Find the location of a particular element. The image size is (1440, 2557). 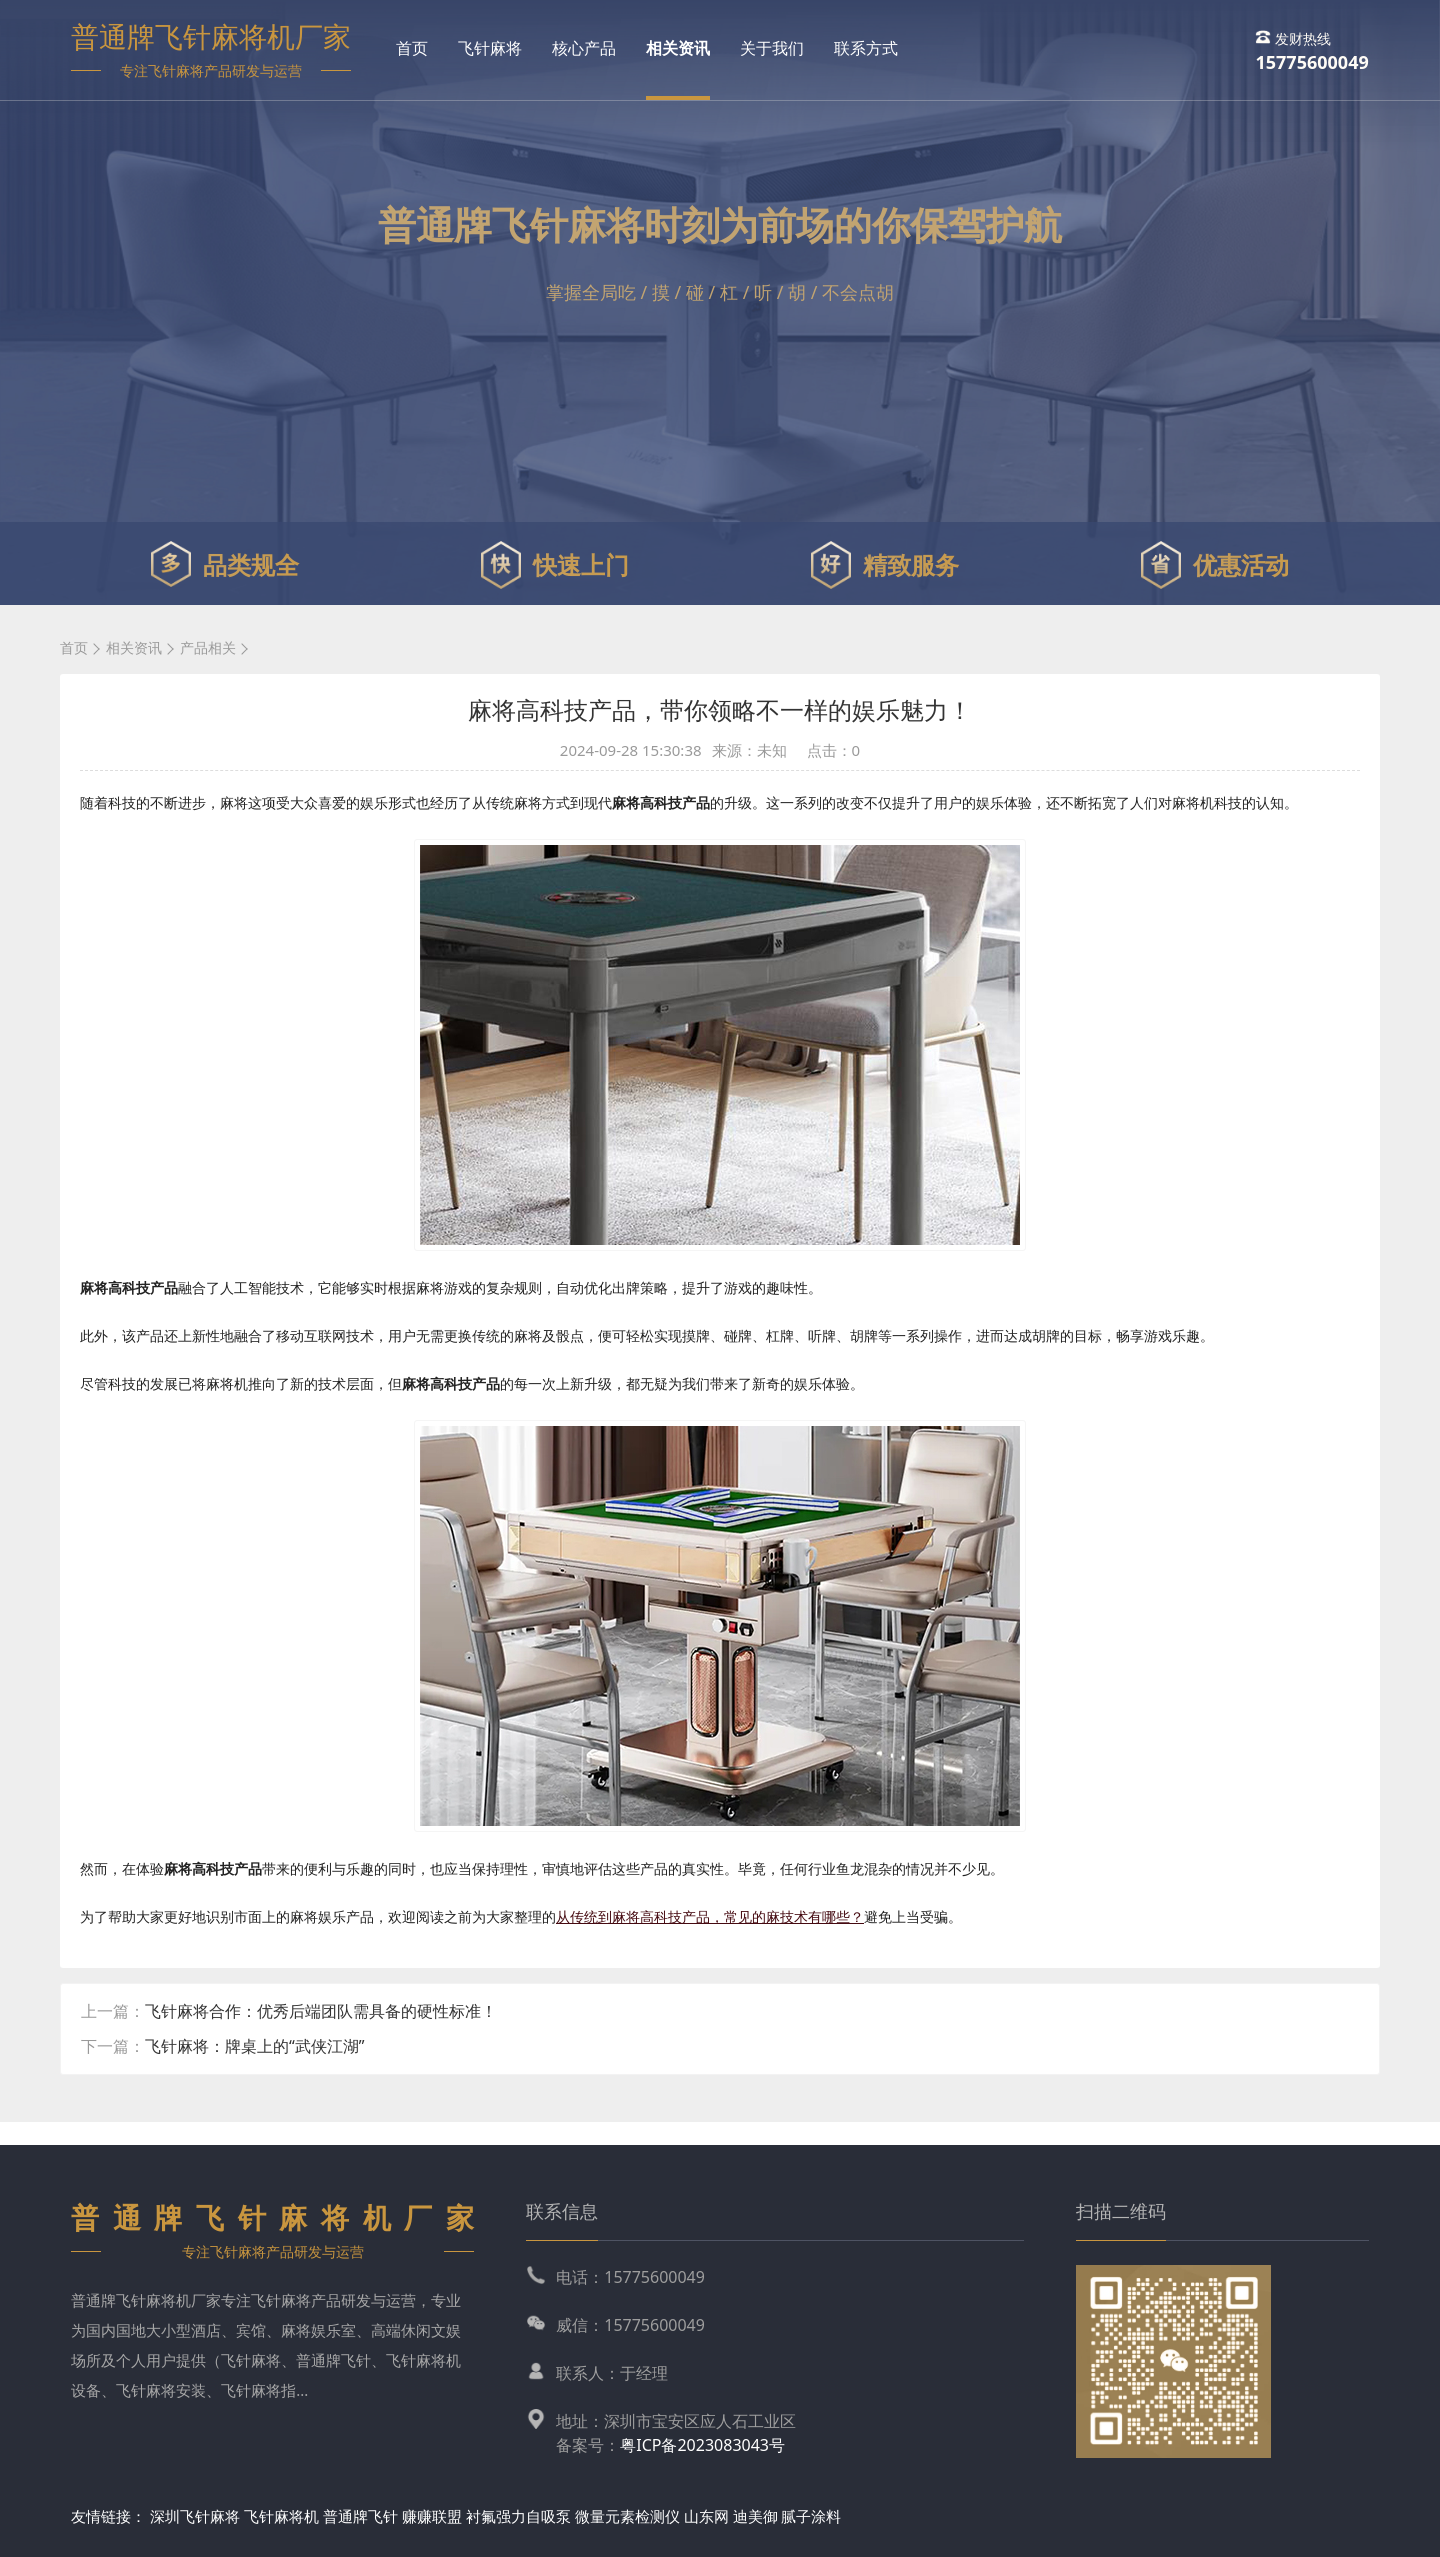

微量元素检测仪 is located at coordinates (627, 2516).